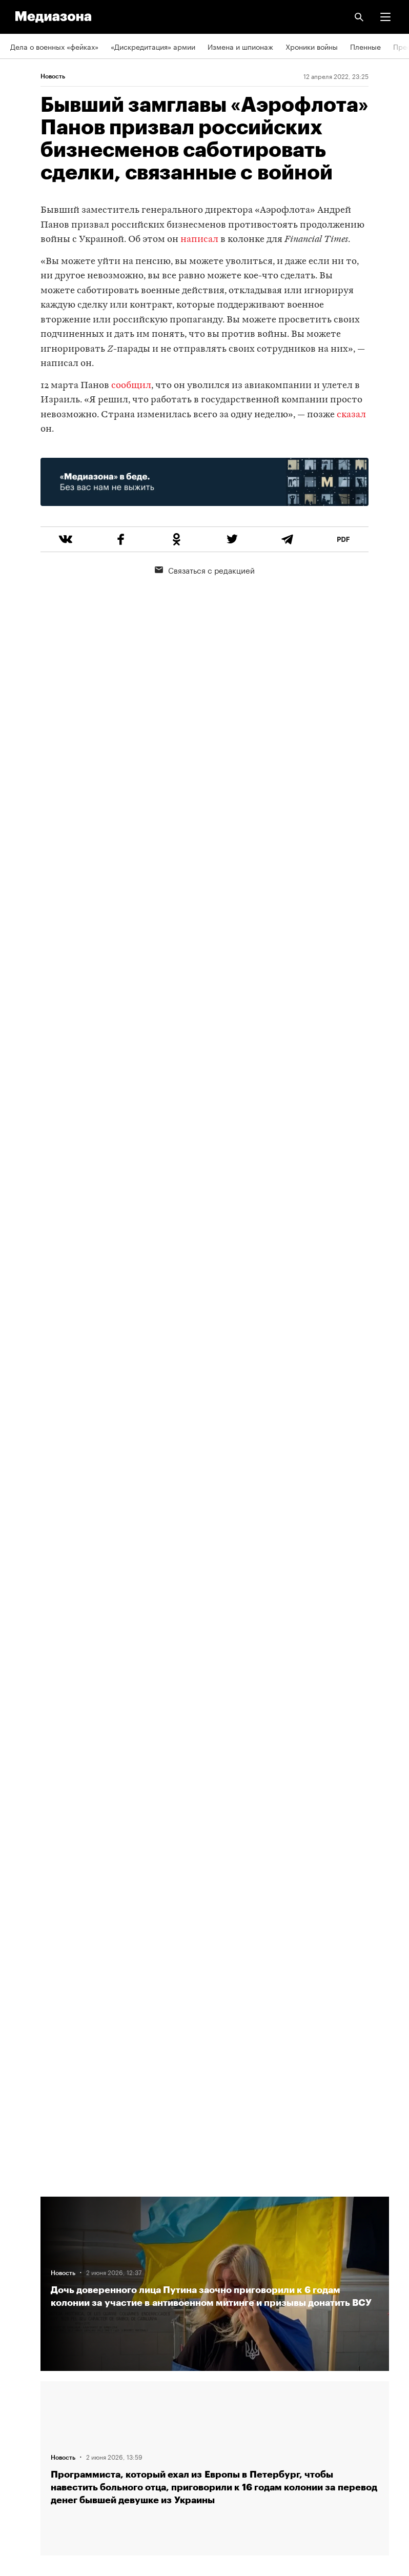 Image resolution: width=409 pixels, height=2576 pixels. Describe the element at coordinates (205, 569) in the screenshot. I see `Связаться с редакцией` at that location.